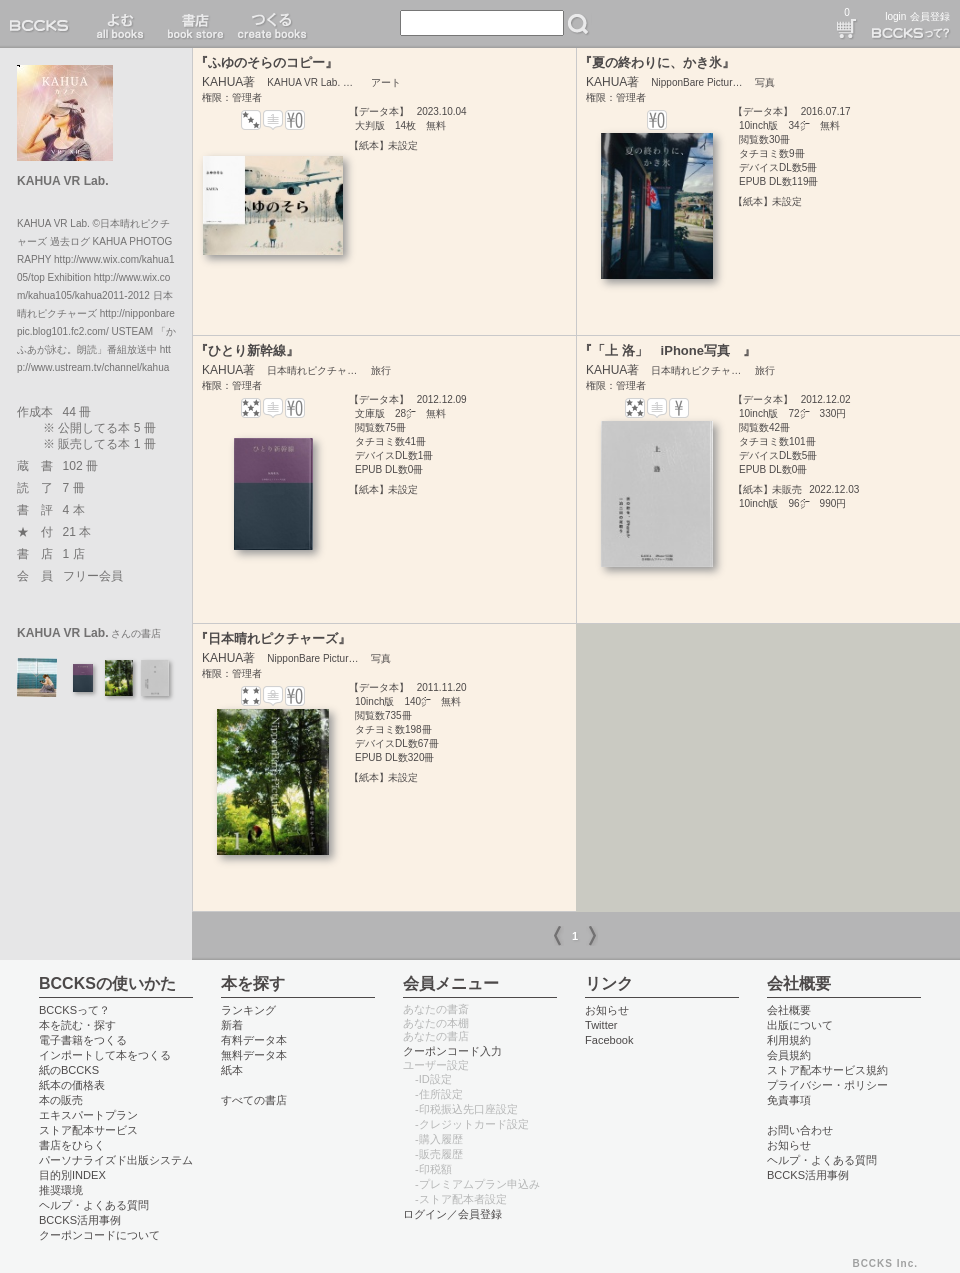  Describe the element at coordinates (88, 1115) in the screenshot. I see `エキスパートプラン` at that location.